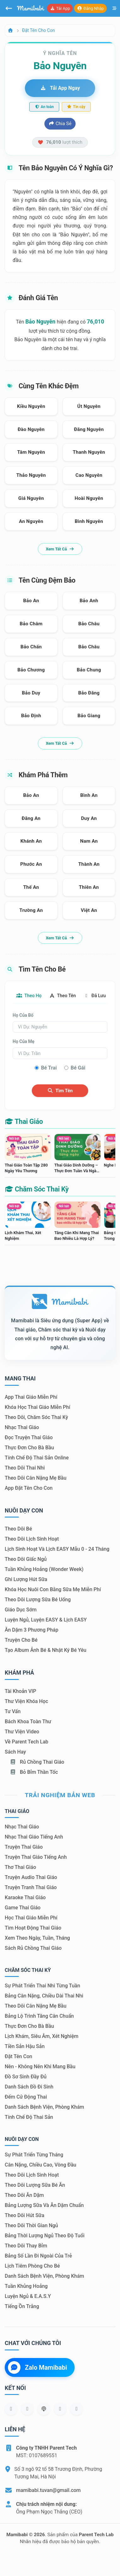 This screenshot has height=2576, width=120. What do you see at coordinates (60, 123) in the screenshot?
I see `Chia sẻ` at bounding box center [60, 123].